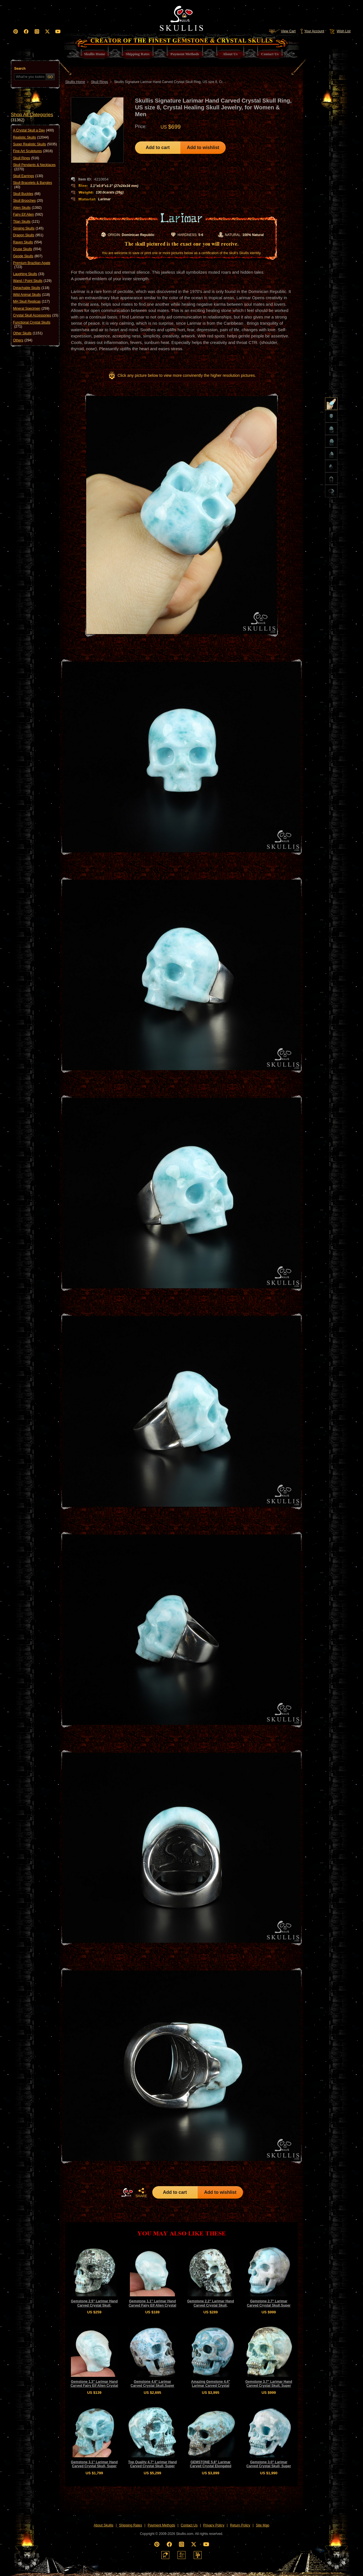 The width and height of the screenshot is (363, 2576). Describe the element at coordinates (27, 256) in the screenshot. I see `Geode Skulls` at that location.